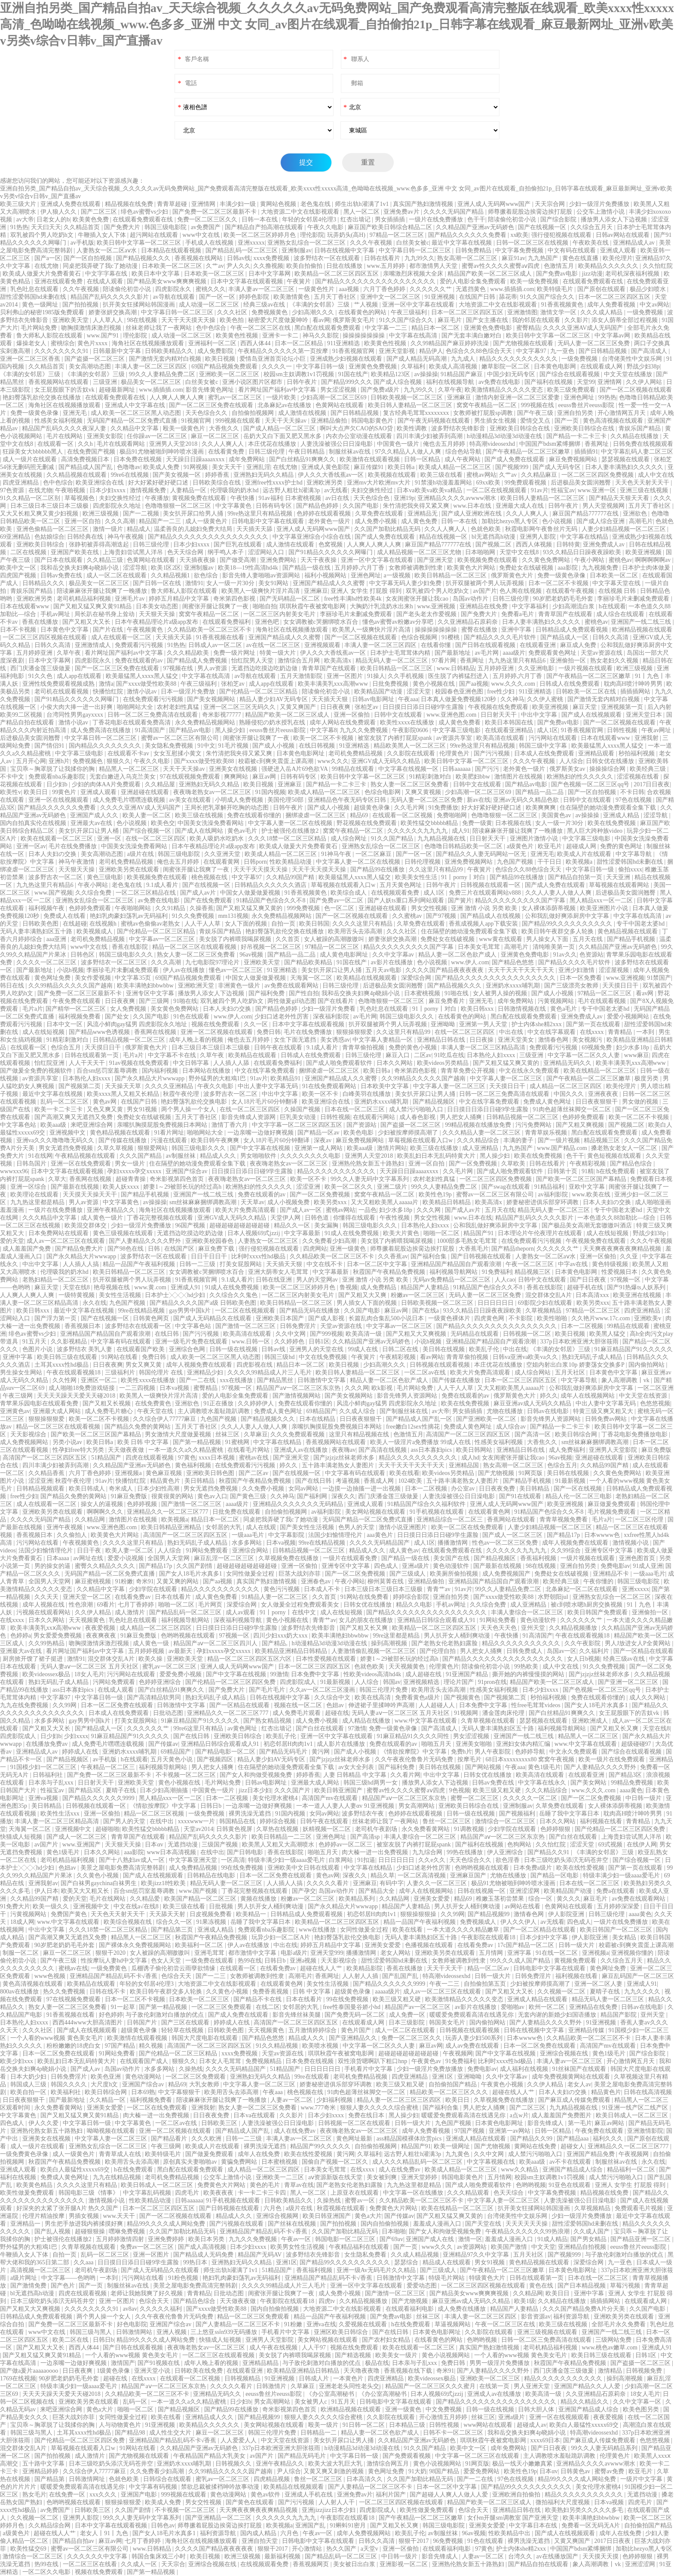  Describe the element at coordinates (367, 304) in the screenshot. I see `艹人视频` at that location.